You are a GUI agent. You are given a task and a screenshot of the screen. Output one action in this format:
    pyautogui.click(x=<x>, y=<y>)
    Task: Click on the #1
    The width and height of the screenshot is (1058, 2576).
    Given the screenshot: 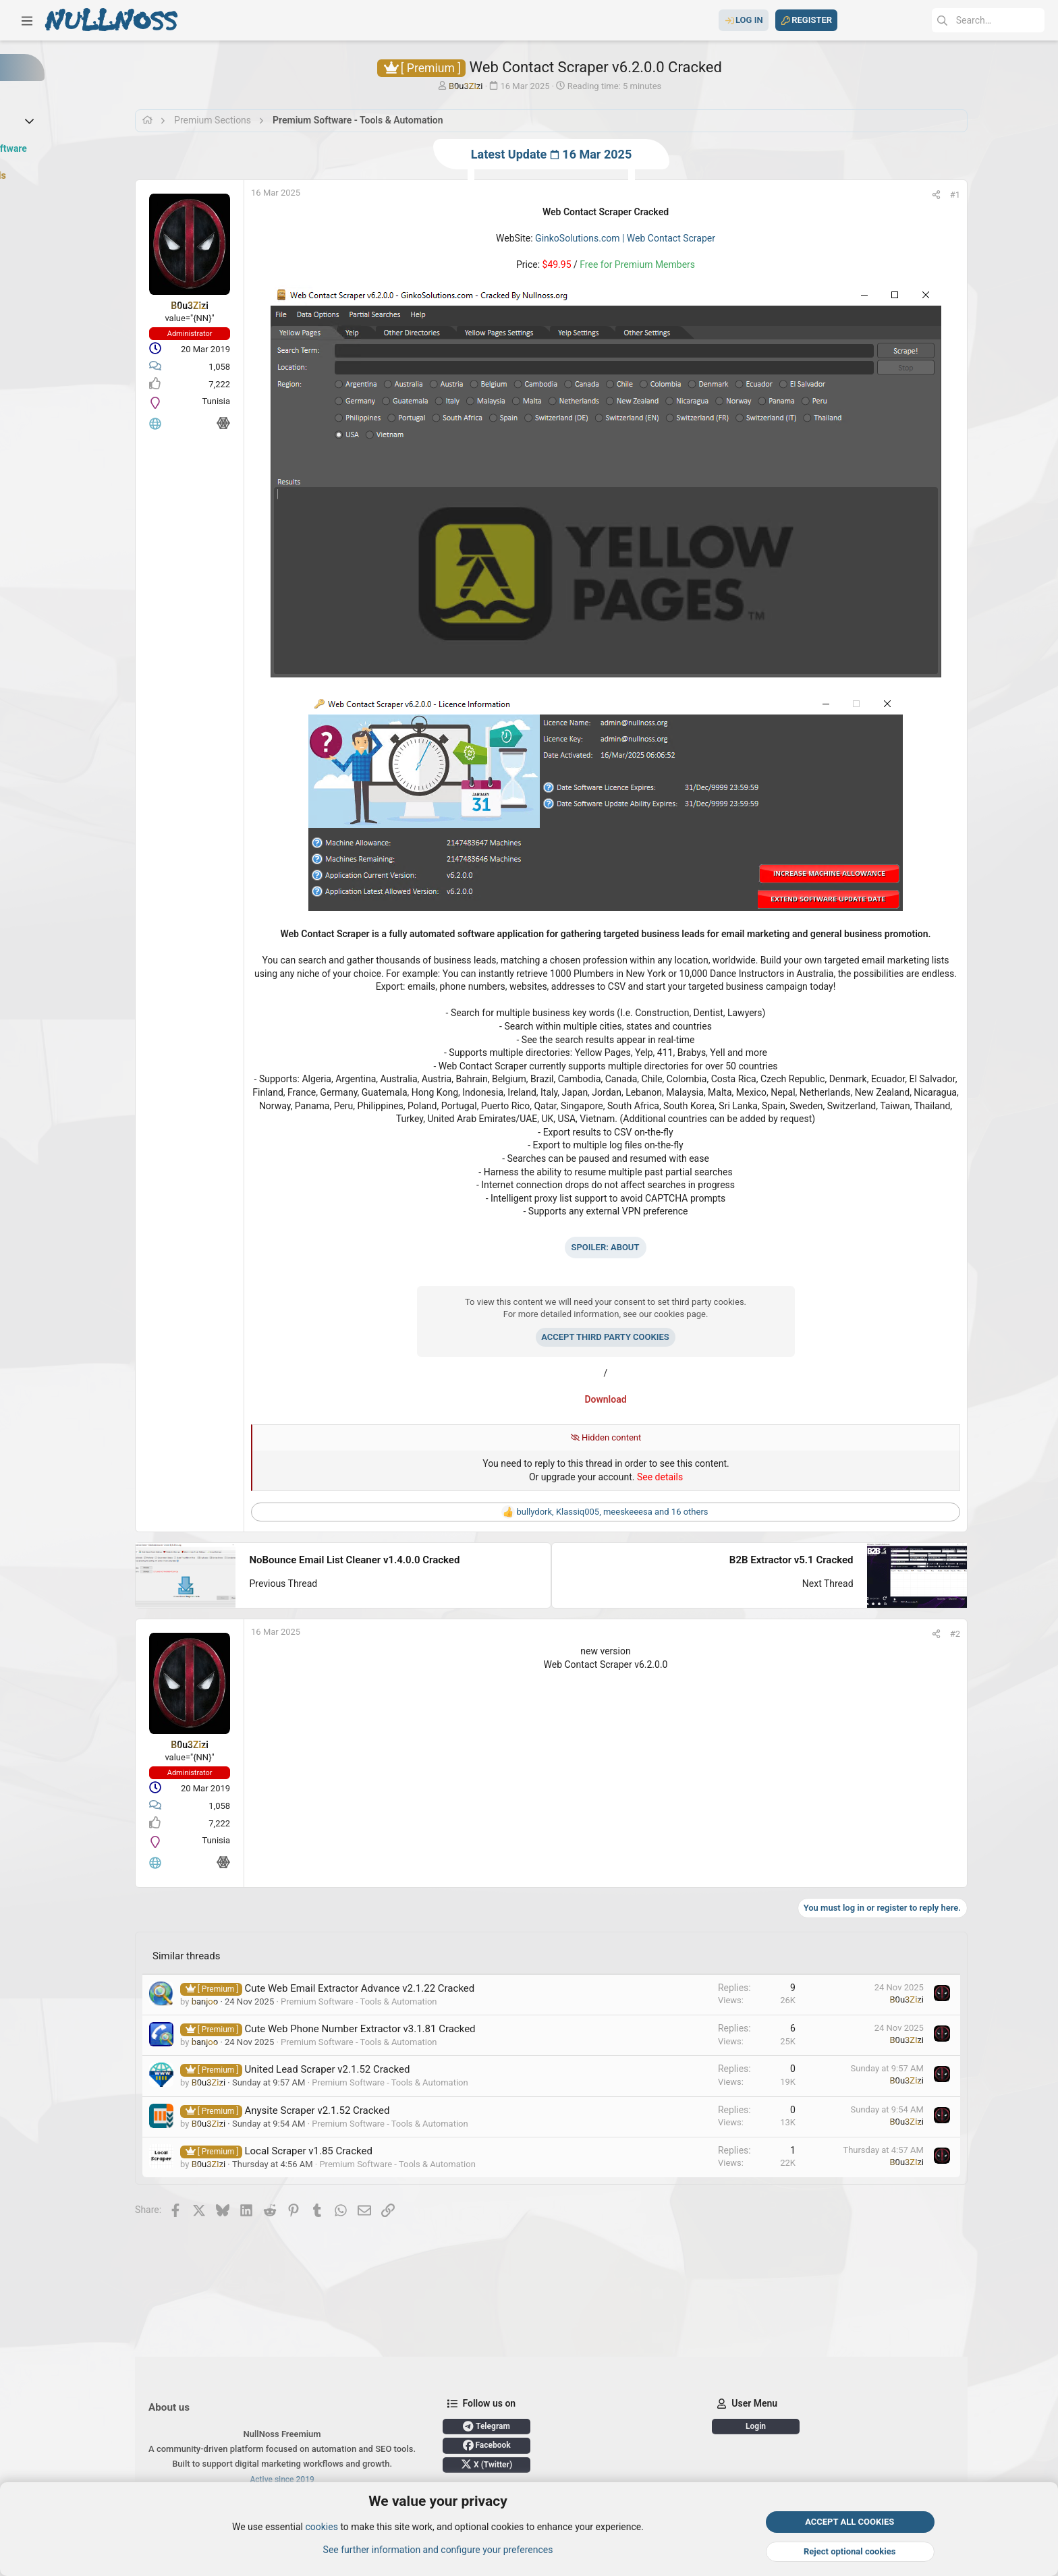 What is the action you would take?
    pyautogui.click(x=1032, y=195)
    